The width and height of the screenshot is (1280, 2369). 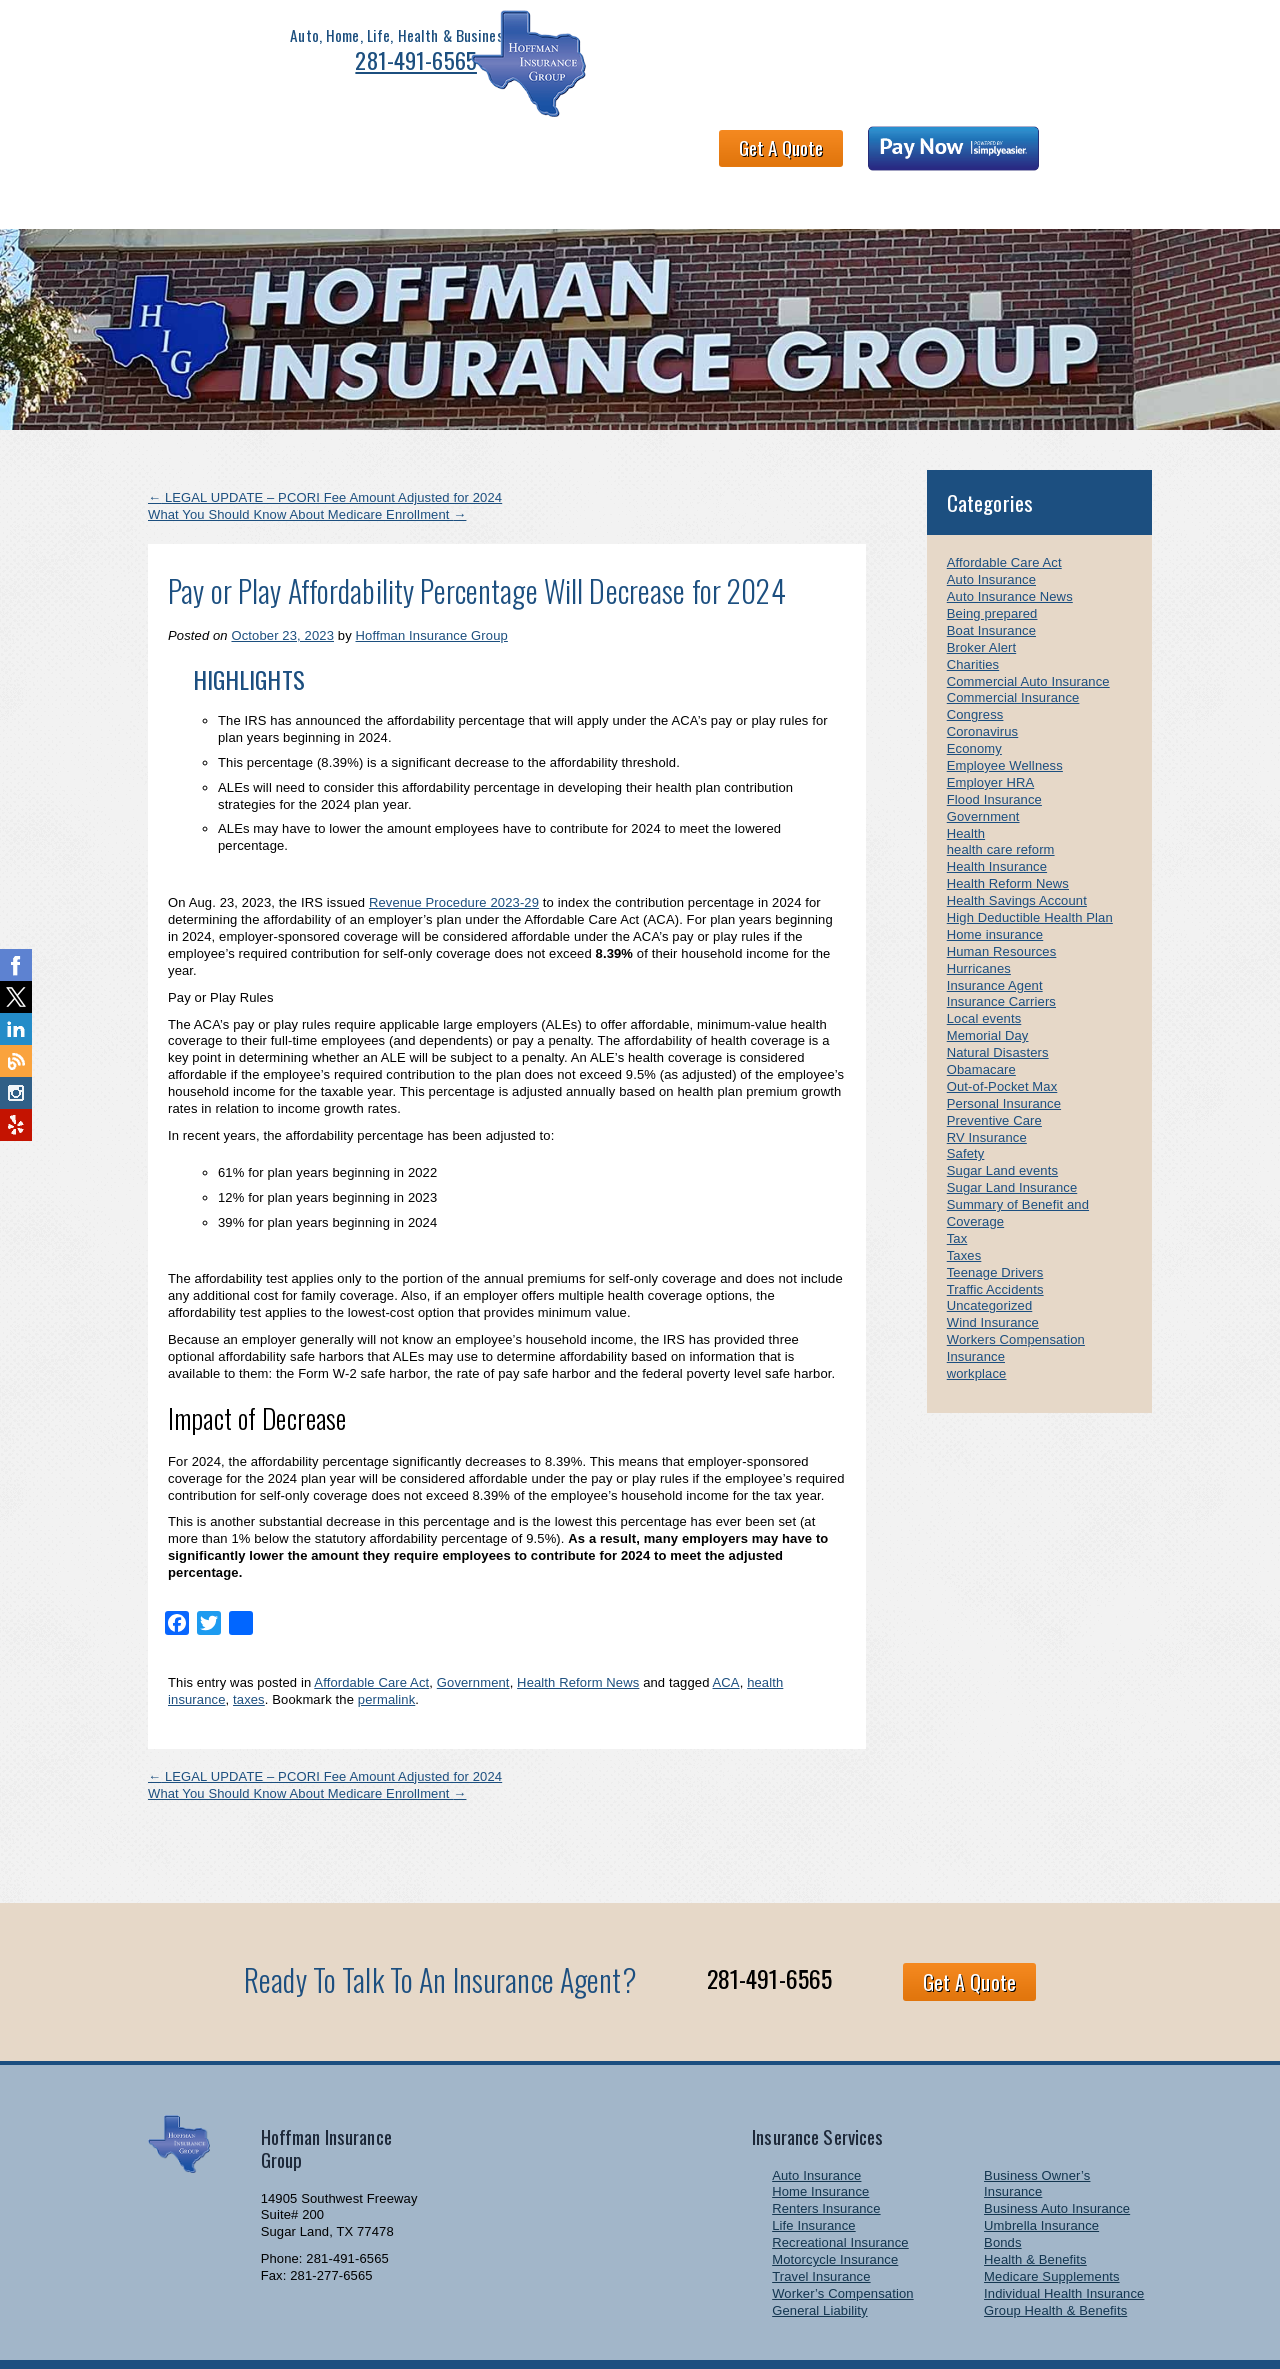 I want to click on Personal Insurance, so click(x=1004, y=1056).